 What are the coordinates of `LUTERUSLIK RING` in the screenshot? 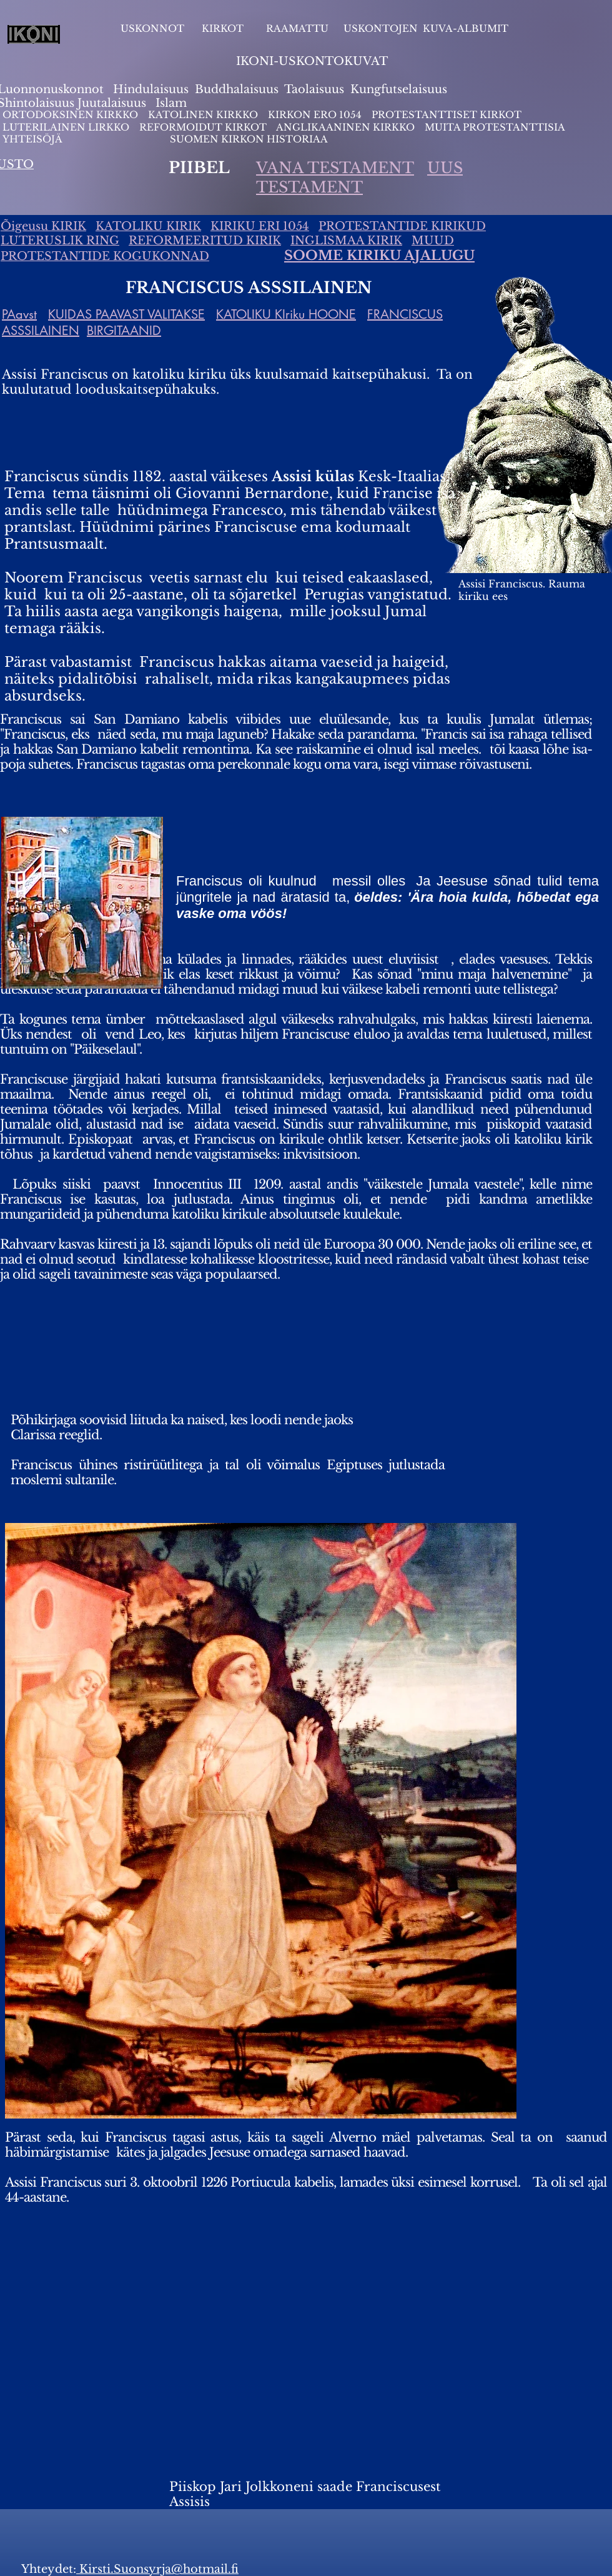 It's located at (60, 240).